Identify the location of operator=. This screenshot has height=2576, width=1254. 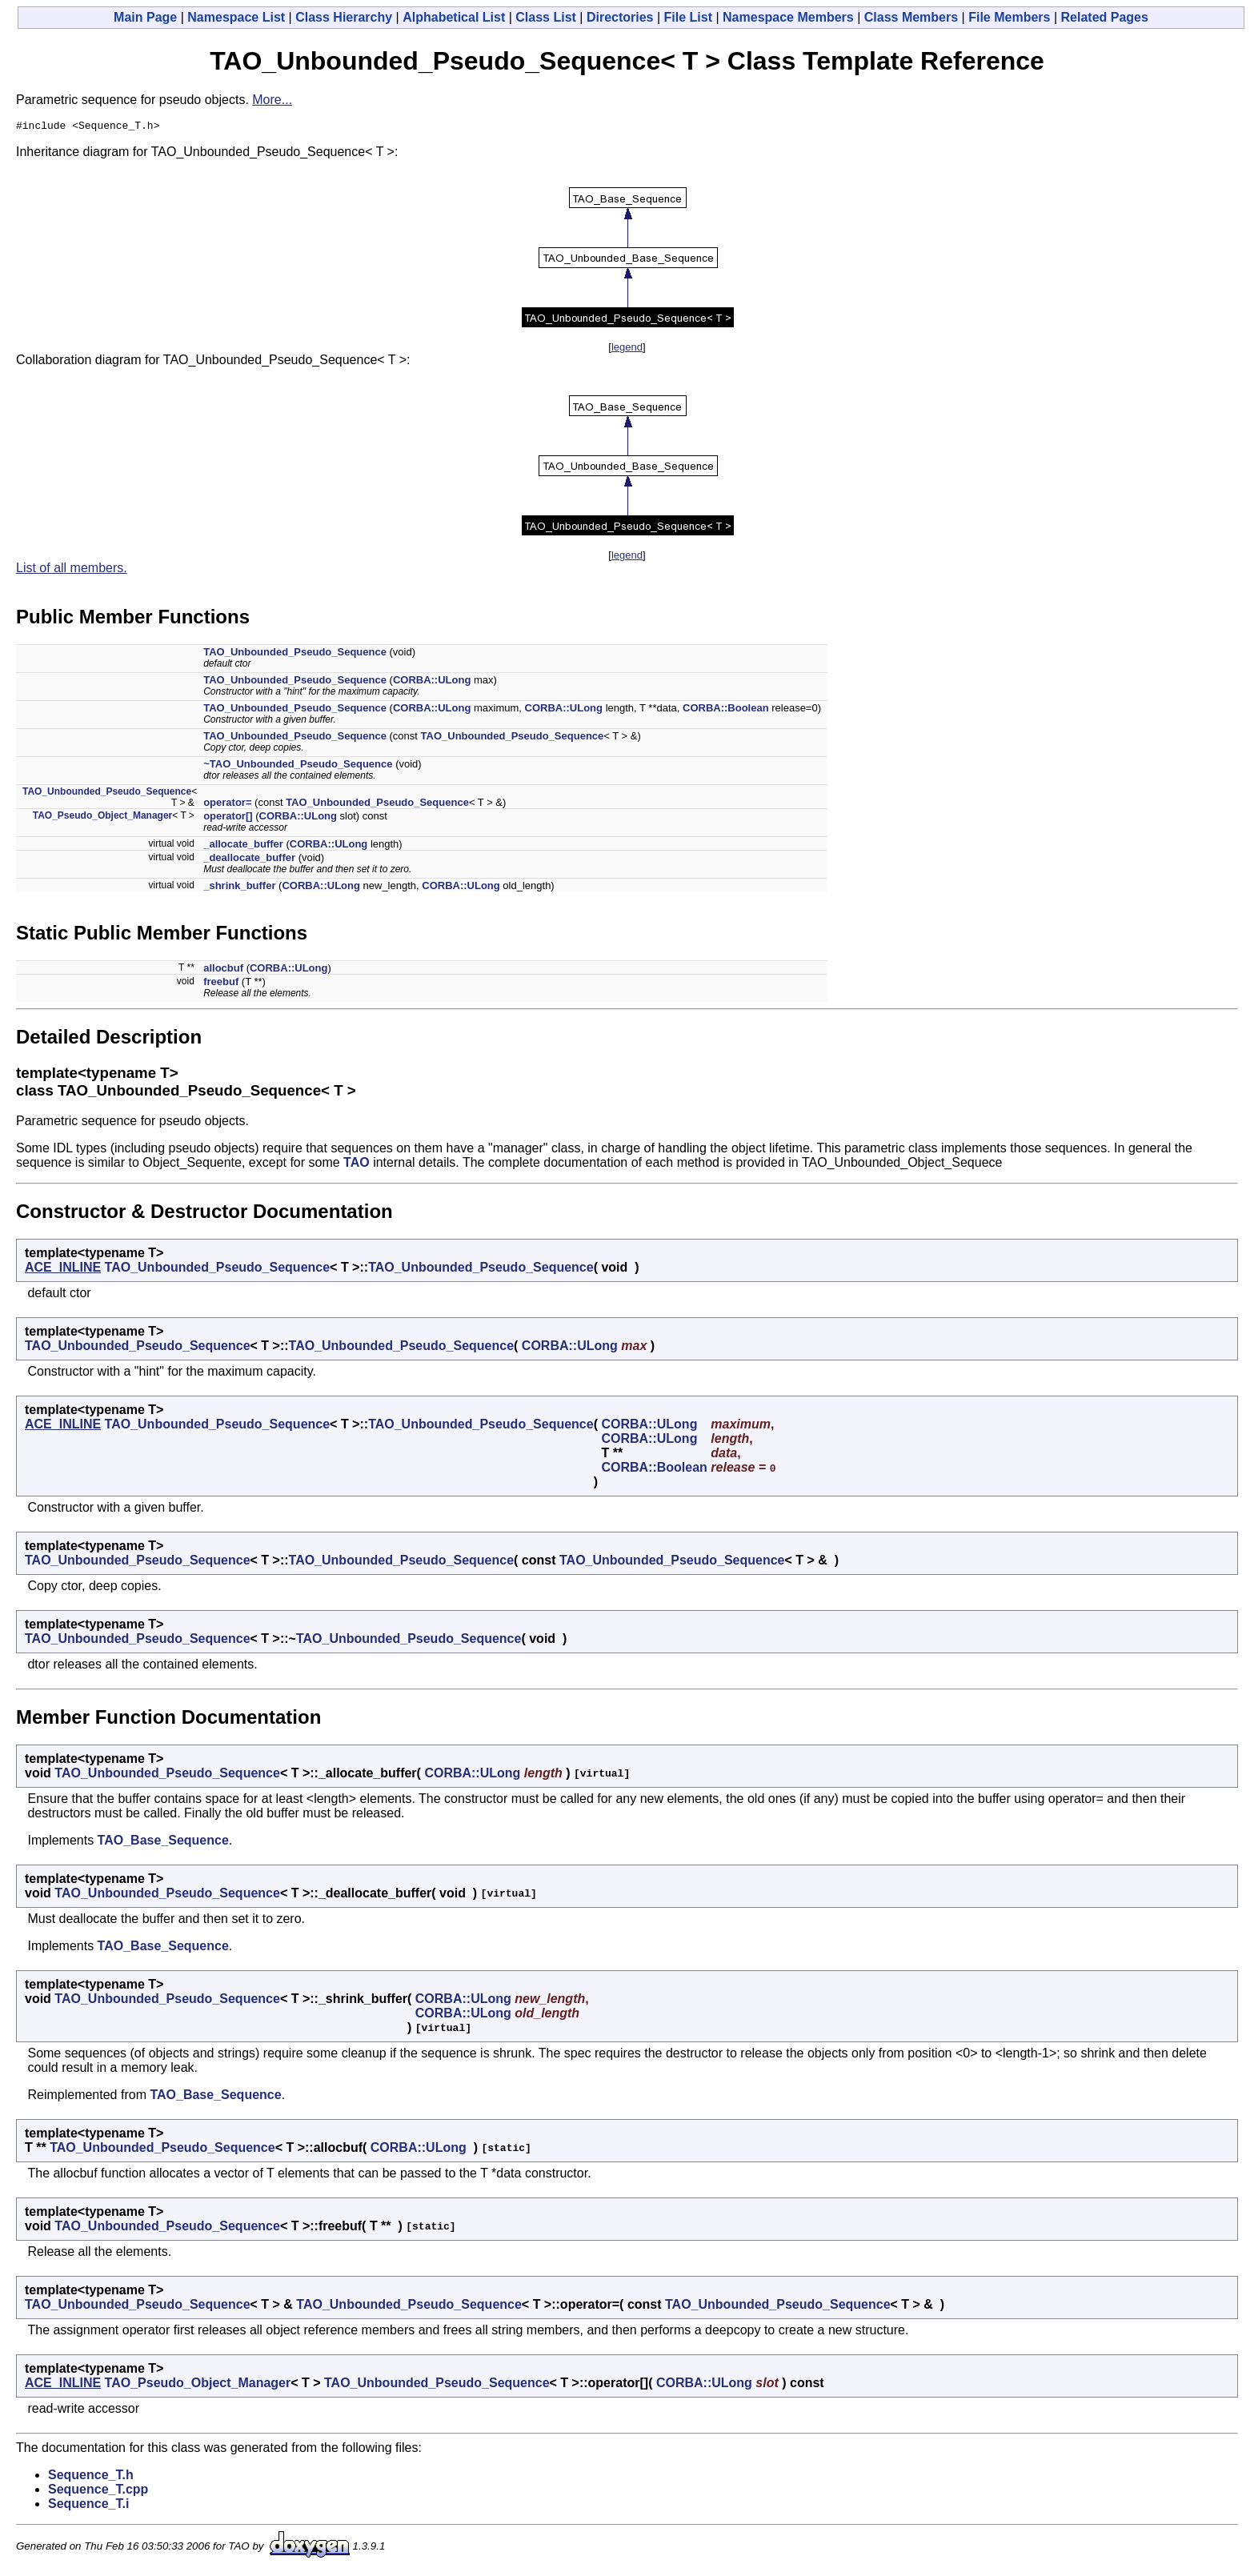
(227, 805).